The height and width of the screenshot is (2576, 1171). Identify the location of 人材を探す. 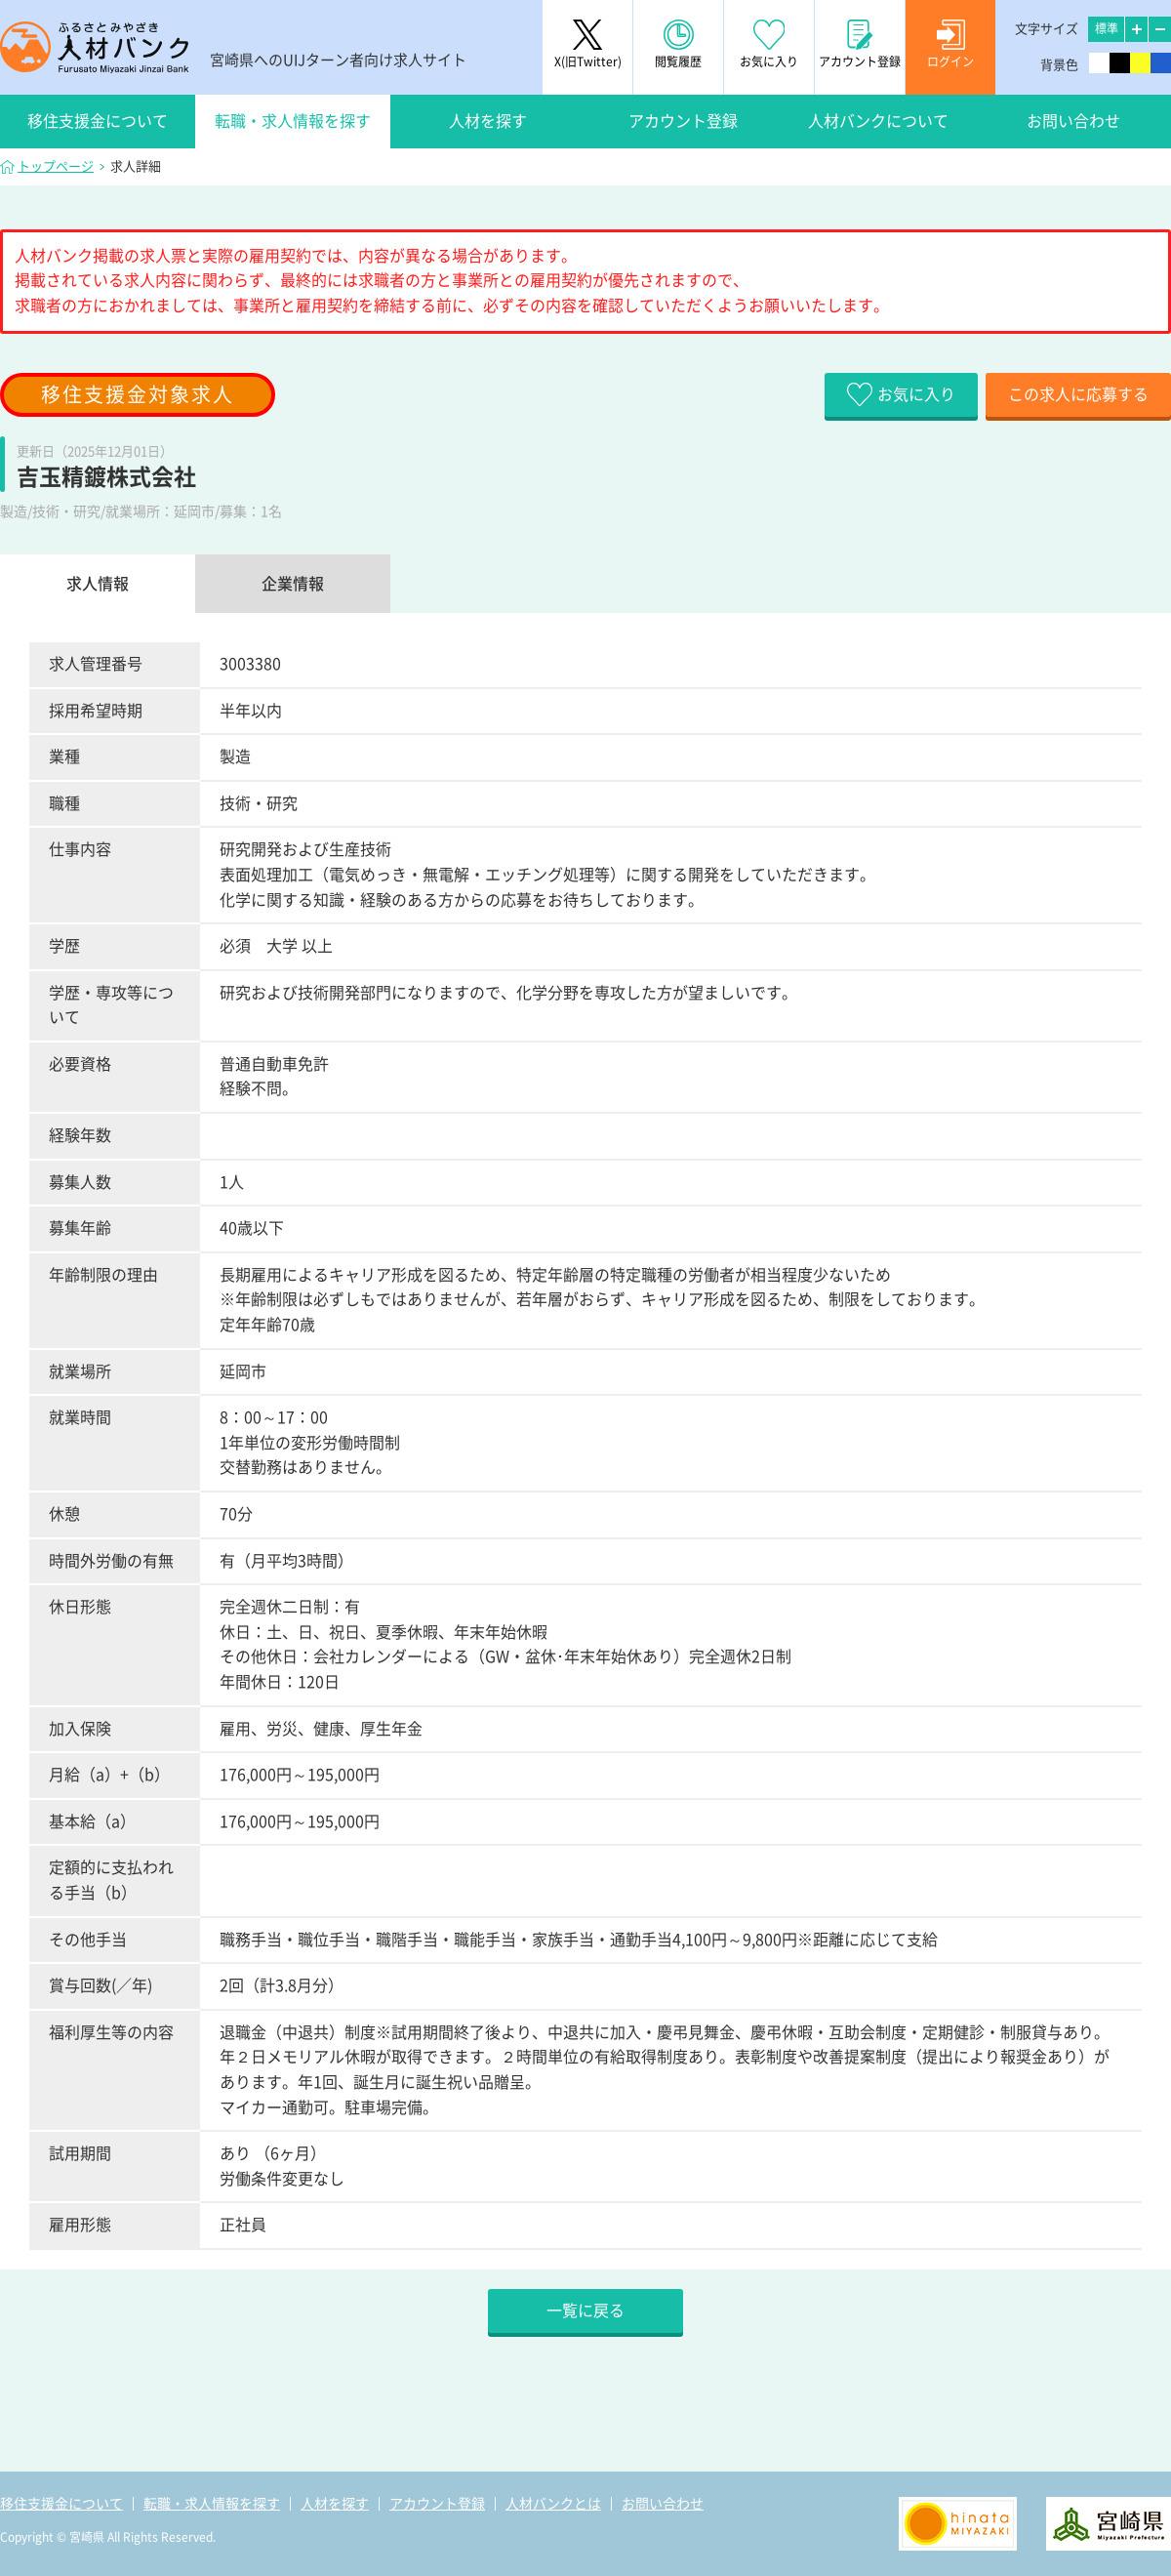
(488, 121).